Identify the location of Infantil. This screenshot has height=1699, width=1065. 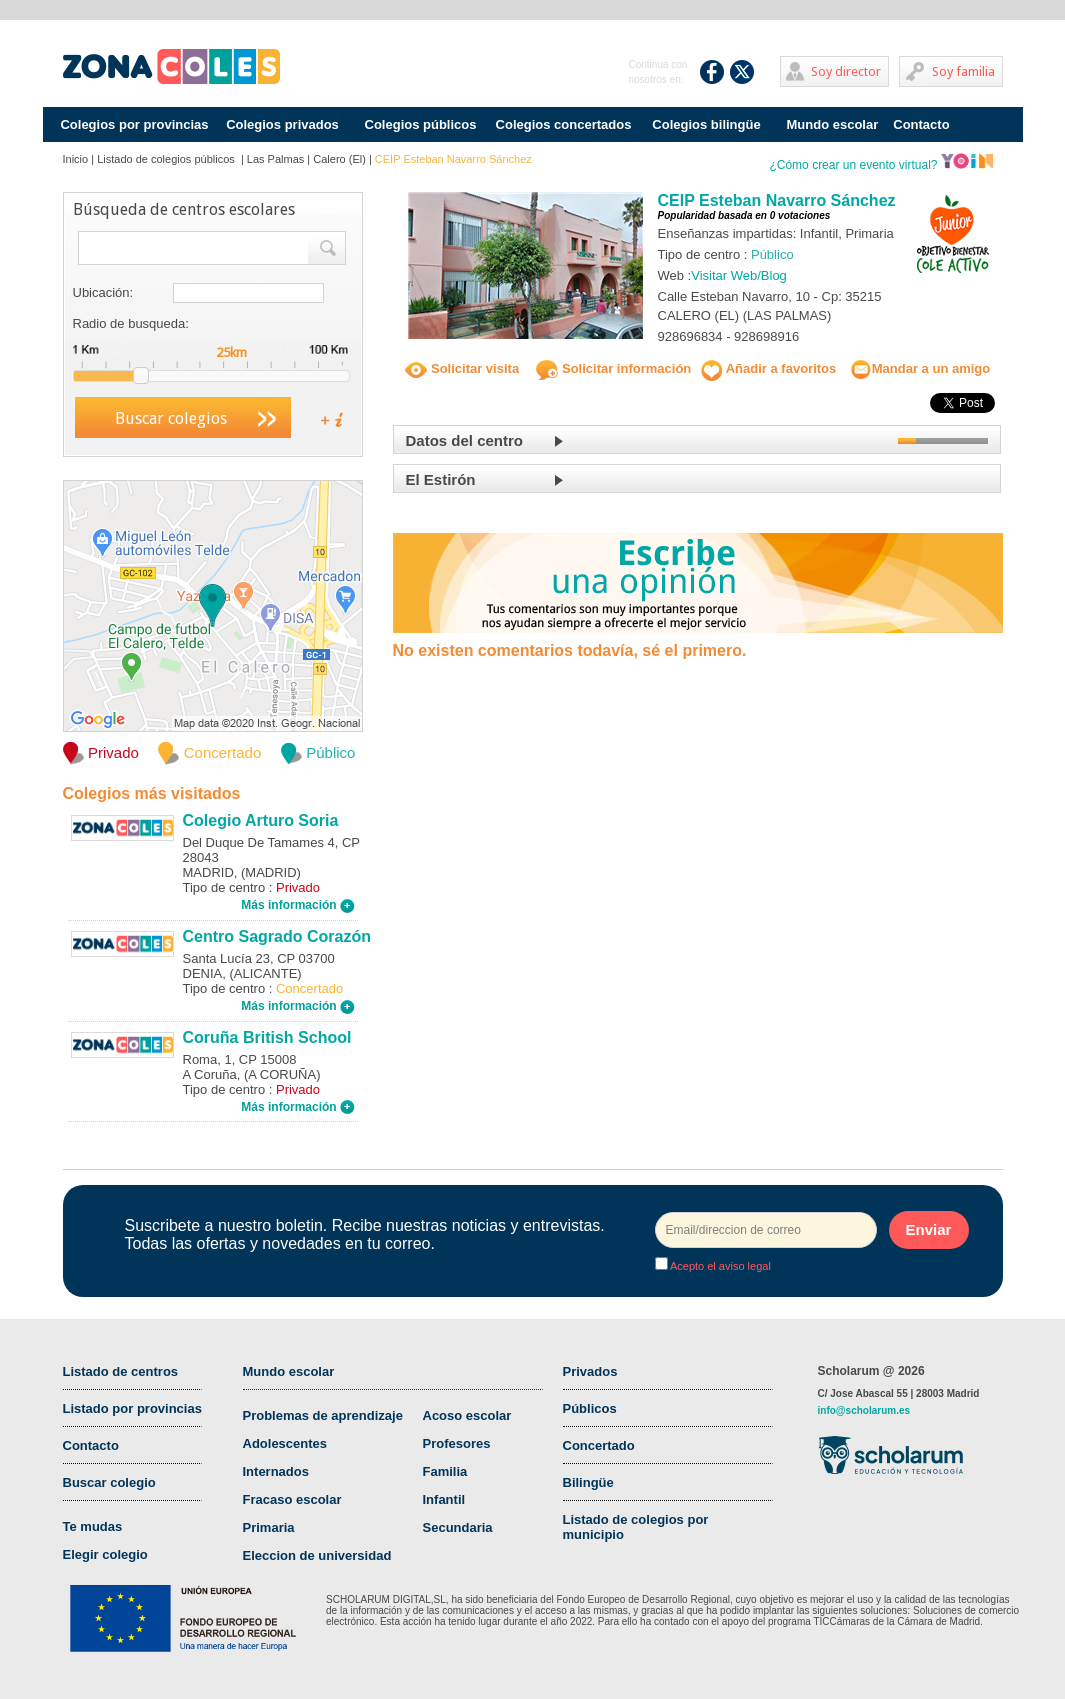
(444, 1499).